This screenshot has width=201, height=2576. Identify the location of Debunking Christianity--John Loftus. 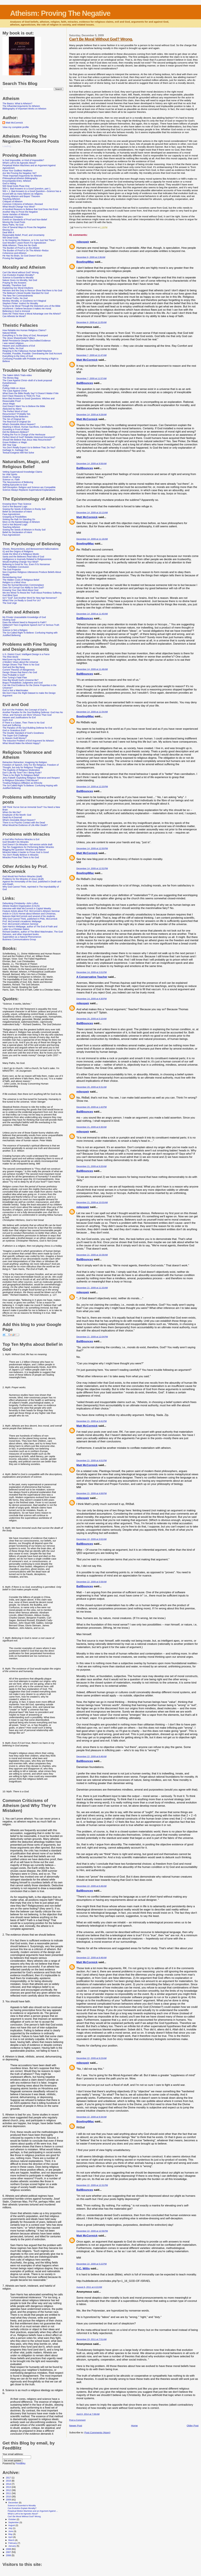
(20, 903).